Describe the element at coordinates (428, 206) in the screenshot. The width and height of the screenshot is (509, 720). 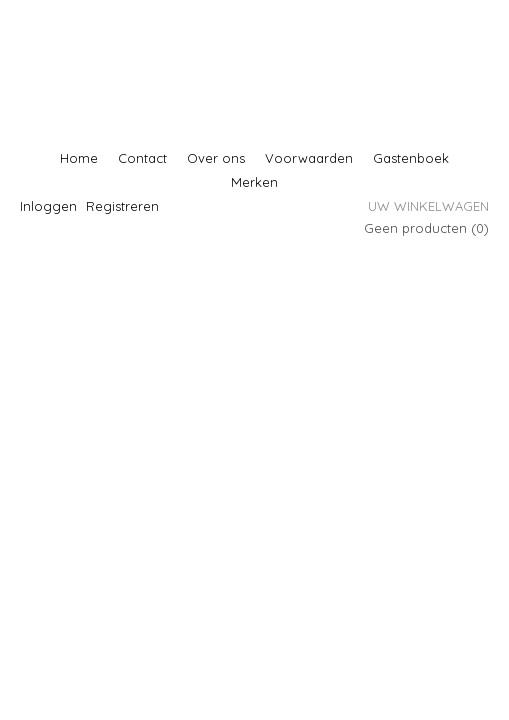
I see `Uw winkelwagen` at that location.